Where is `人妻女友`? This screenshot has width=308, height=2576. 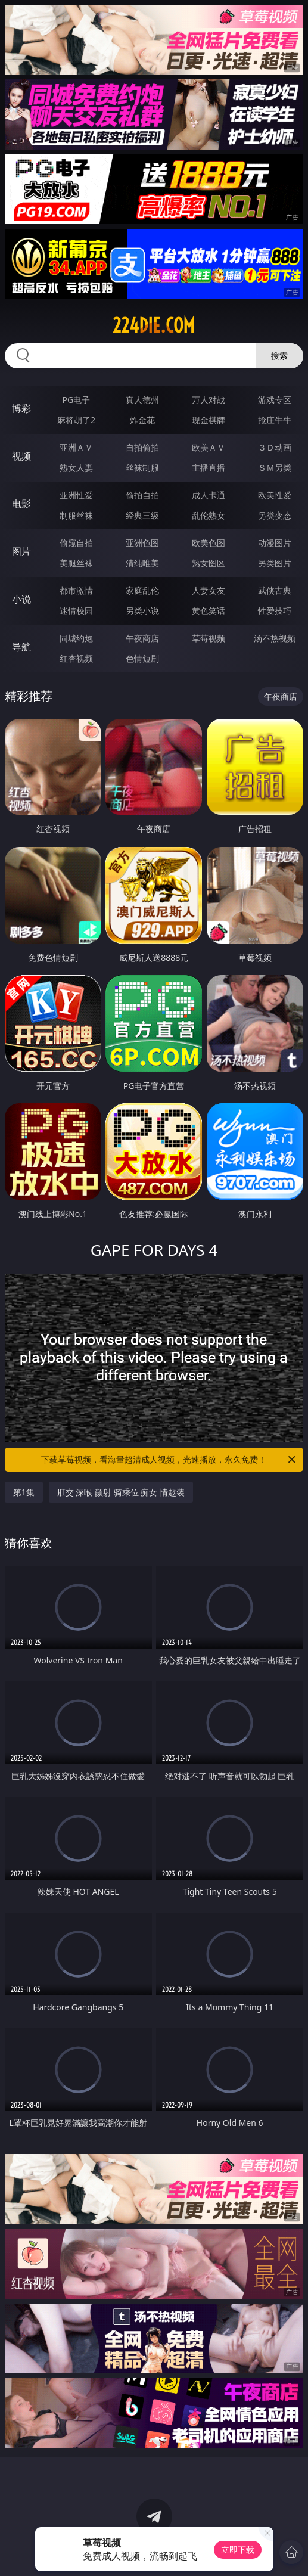
人妻女友 is located at coordinates (208, 590).